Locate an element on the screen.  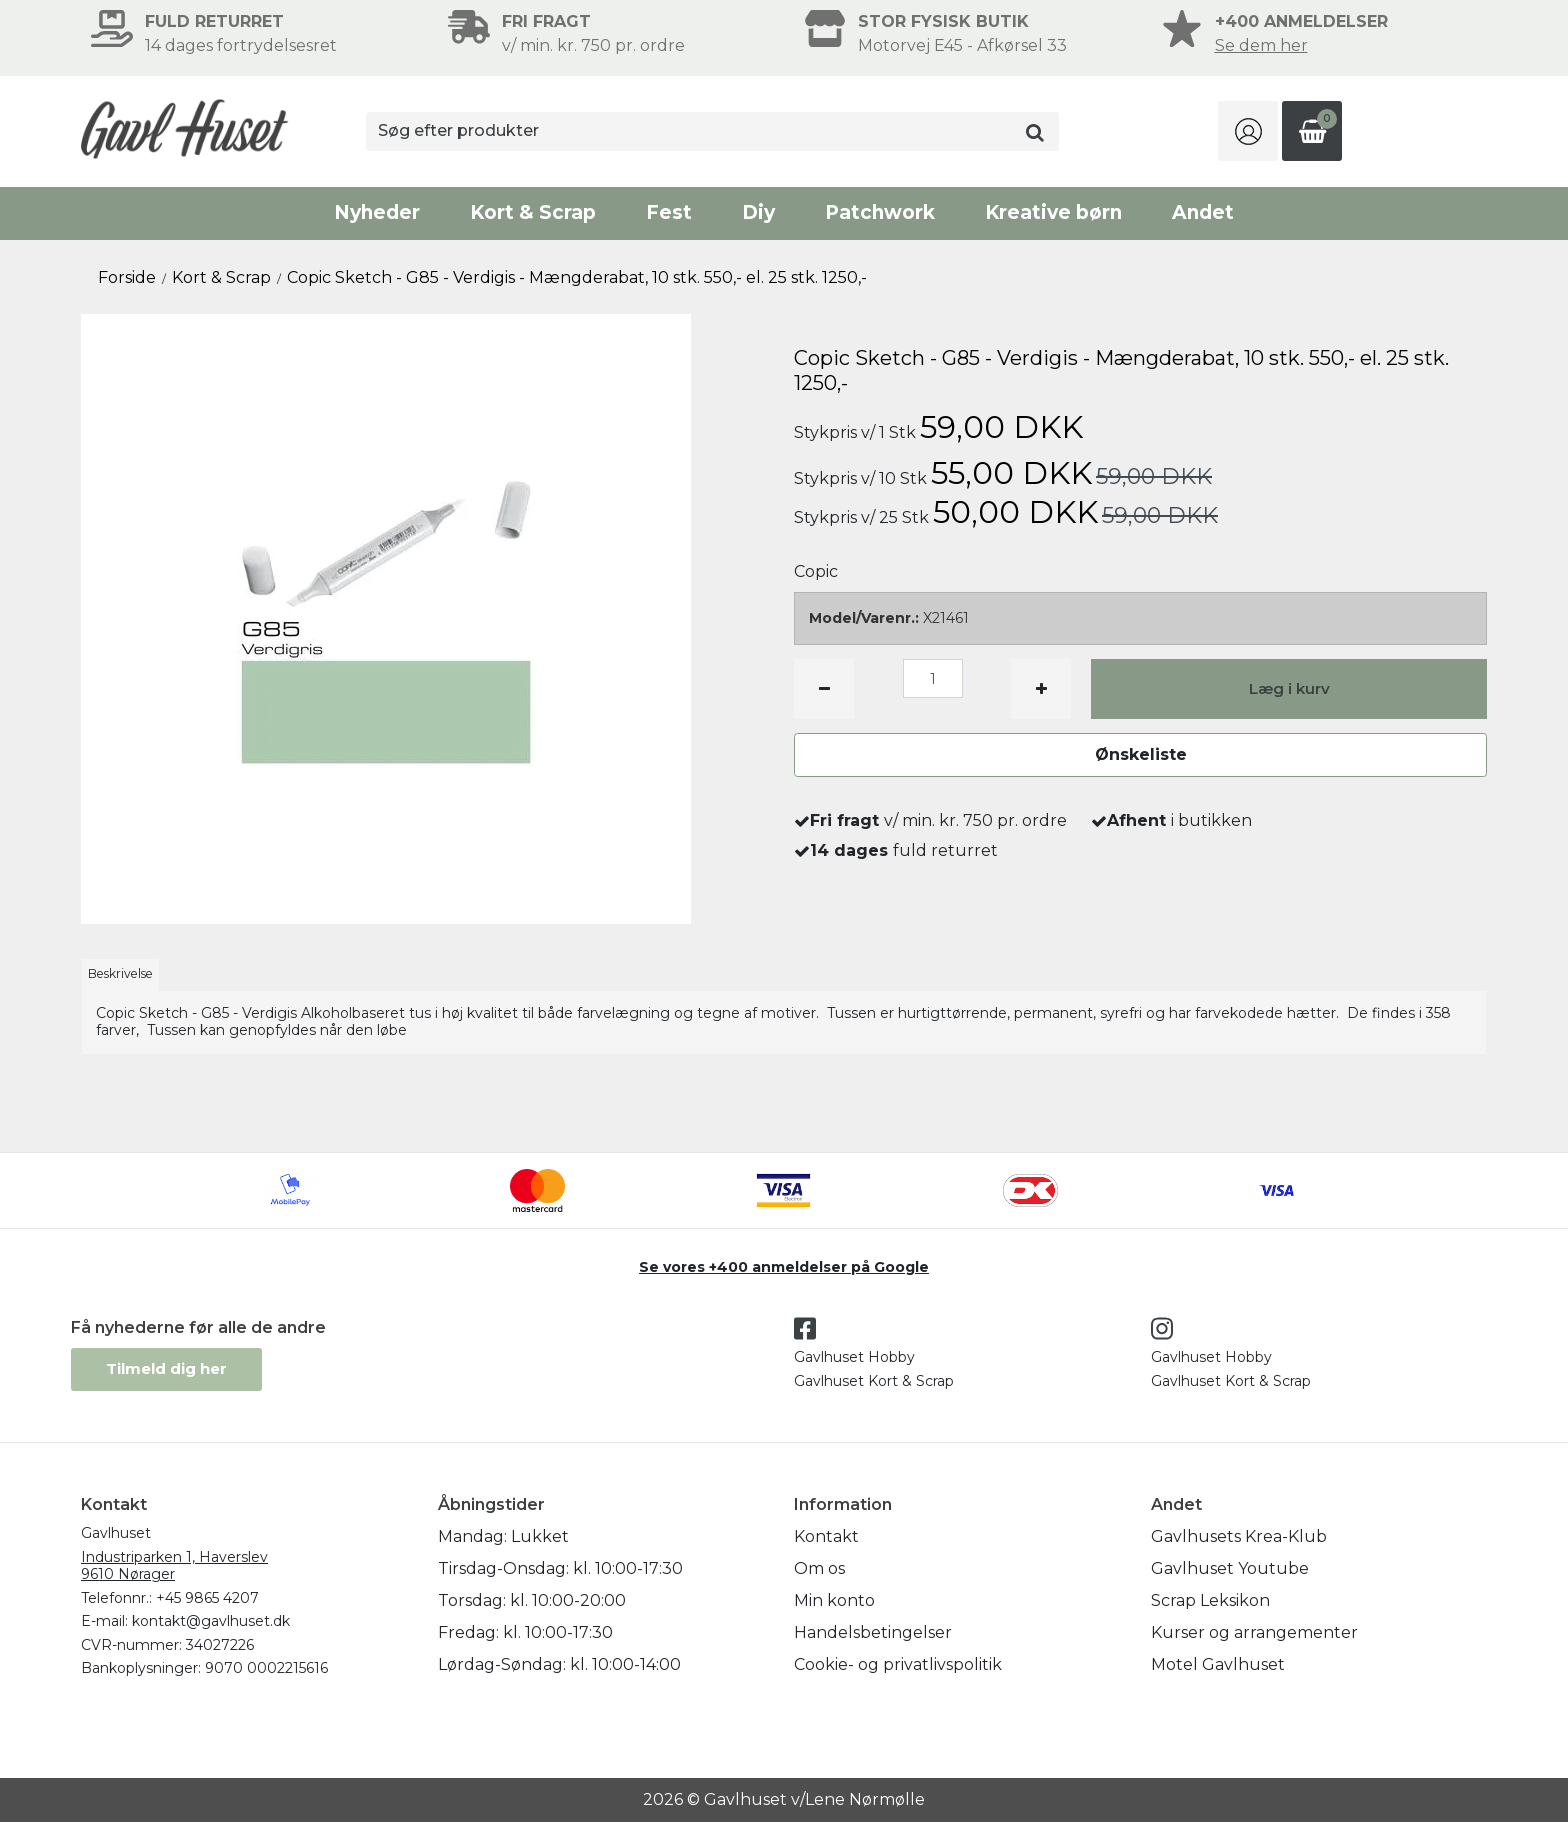
Beskrivelse is located at coordinates (120, 973).